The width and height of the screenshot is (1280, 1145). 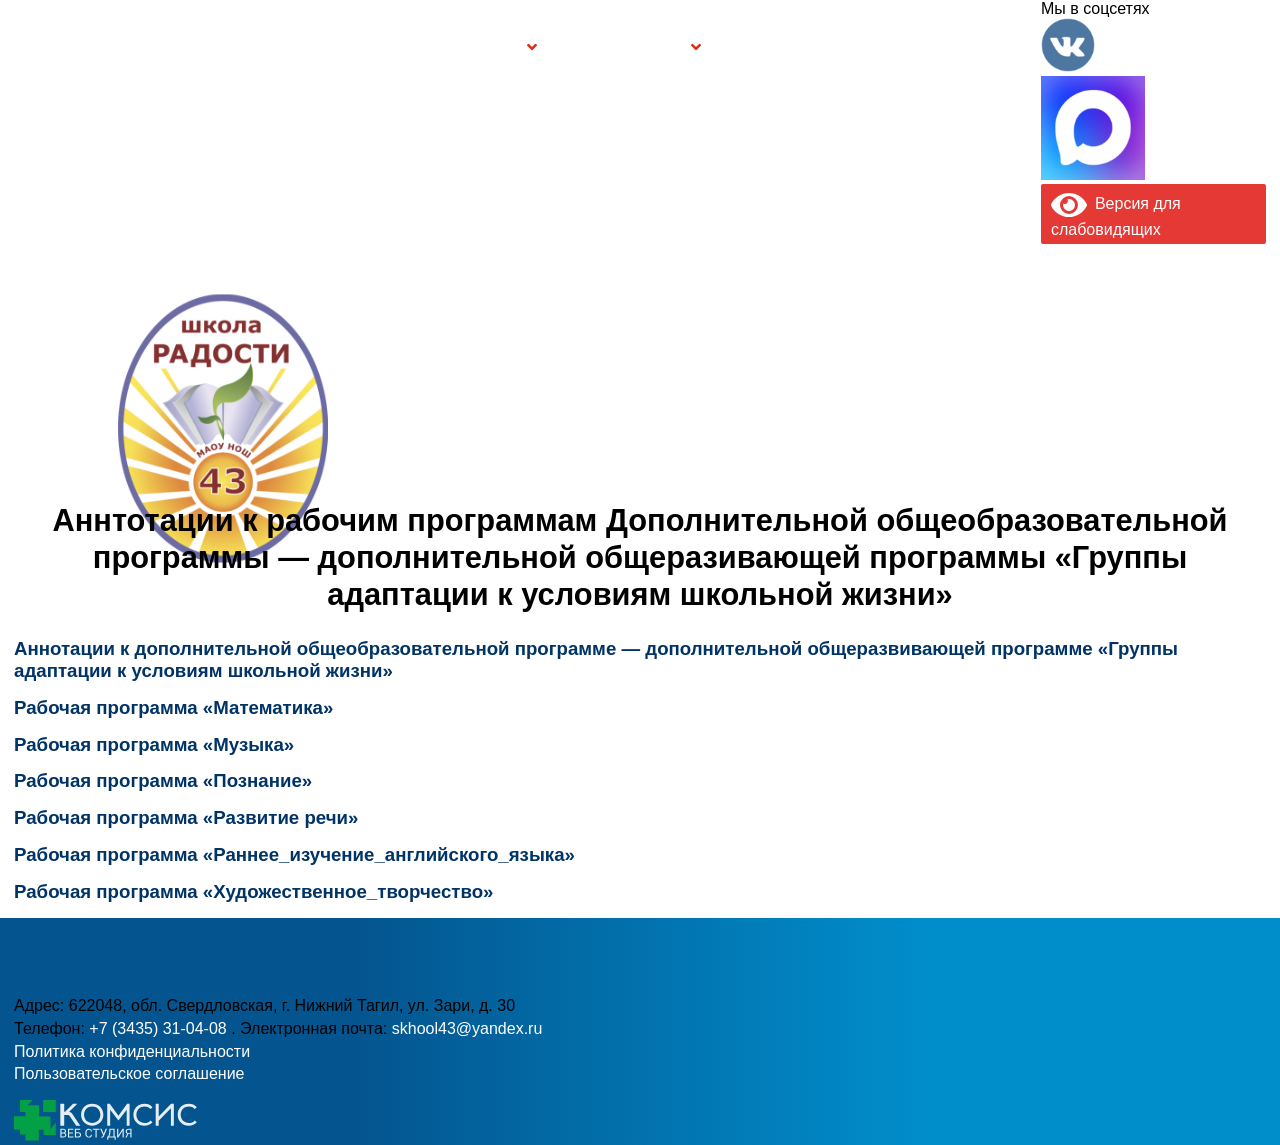 What do you see at coordinates (176, 707) in the screenshot?
I see `Рабочая программа «Математика»` at bounding box center [176, 707].